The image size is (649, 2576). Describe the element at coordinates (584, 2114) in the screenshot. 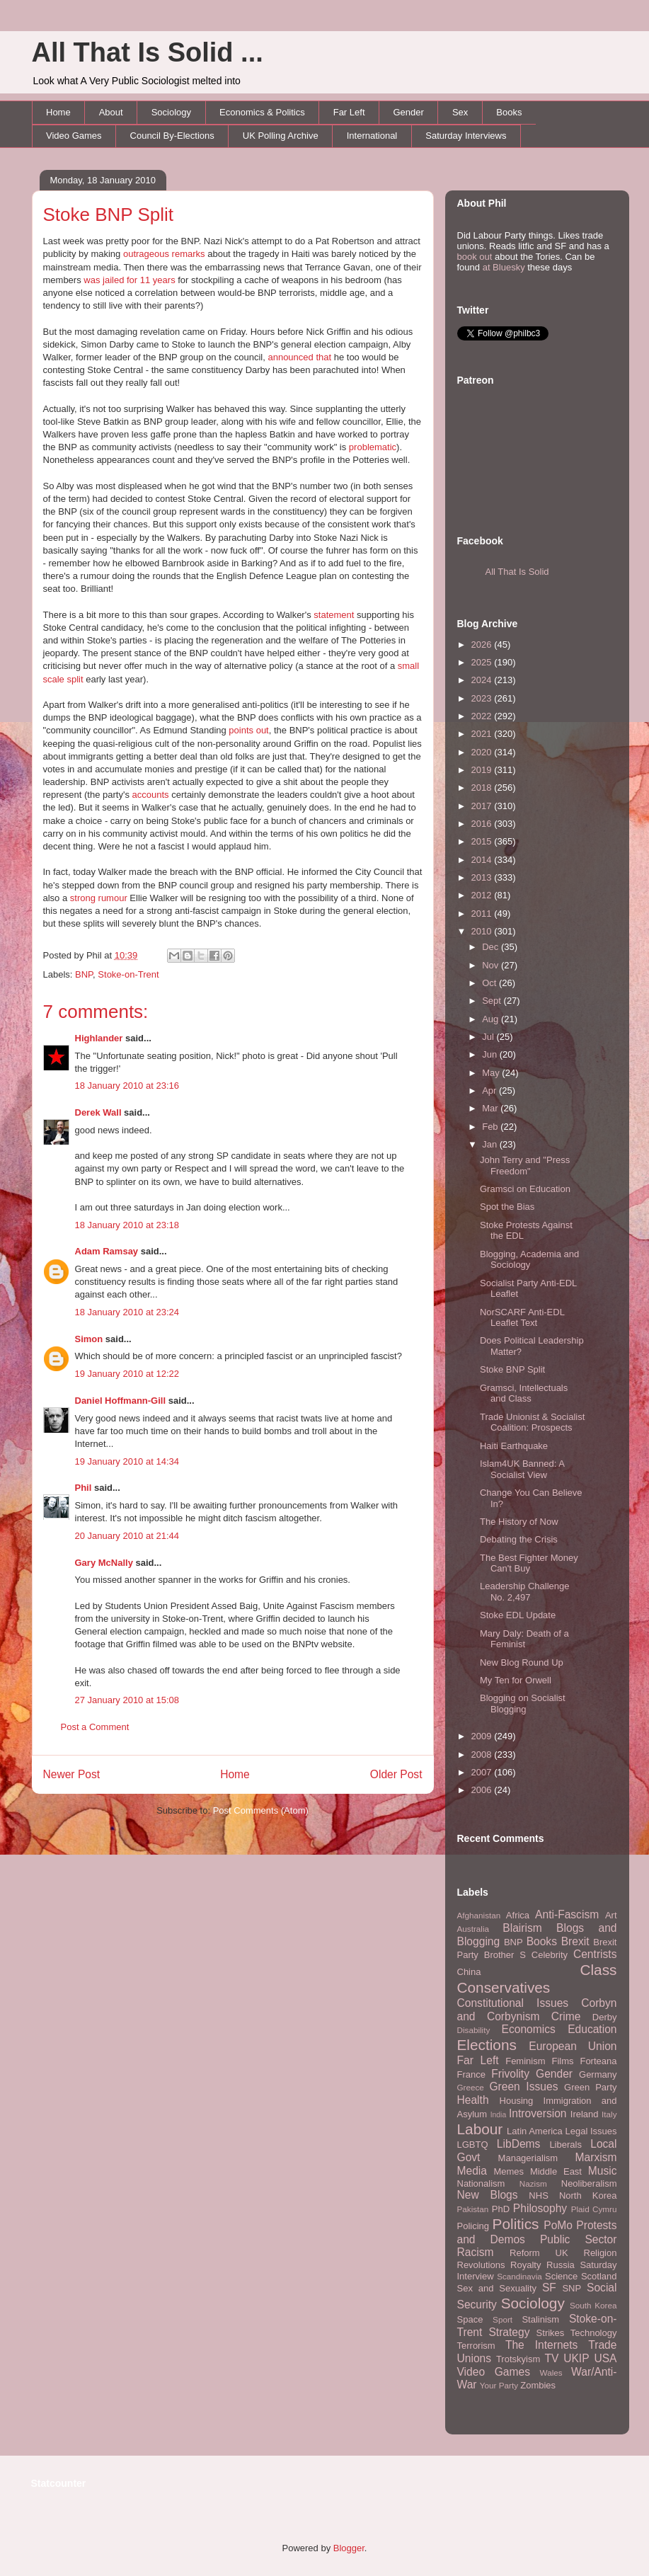

I see `Ireland` at that location.